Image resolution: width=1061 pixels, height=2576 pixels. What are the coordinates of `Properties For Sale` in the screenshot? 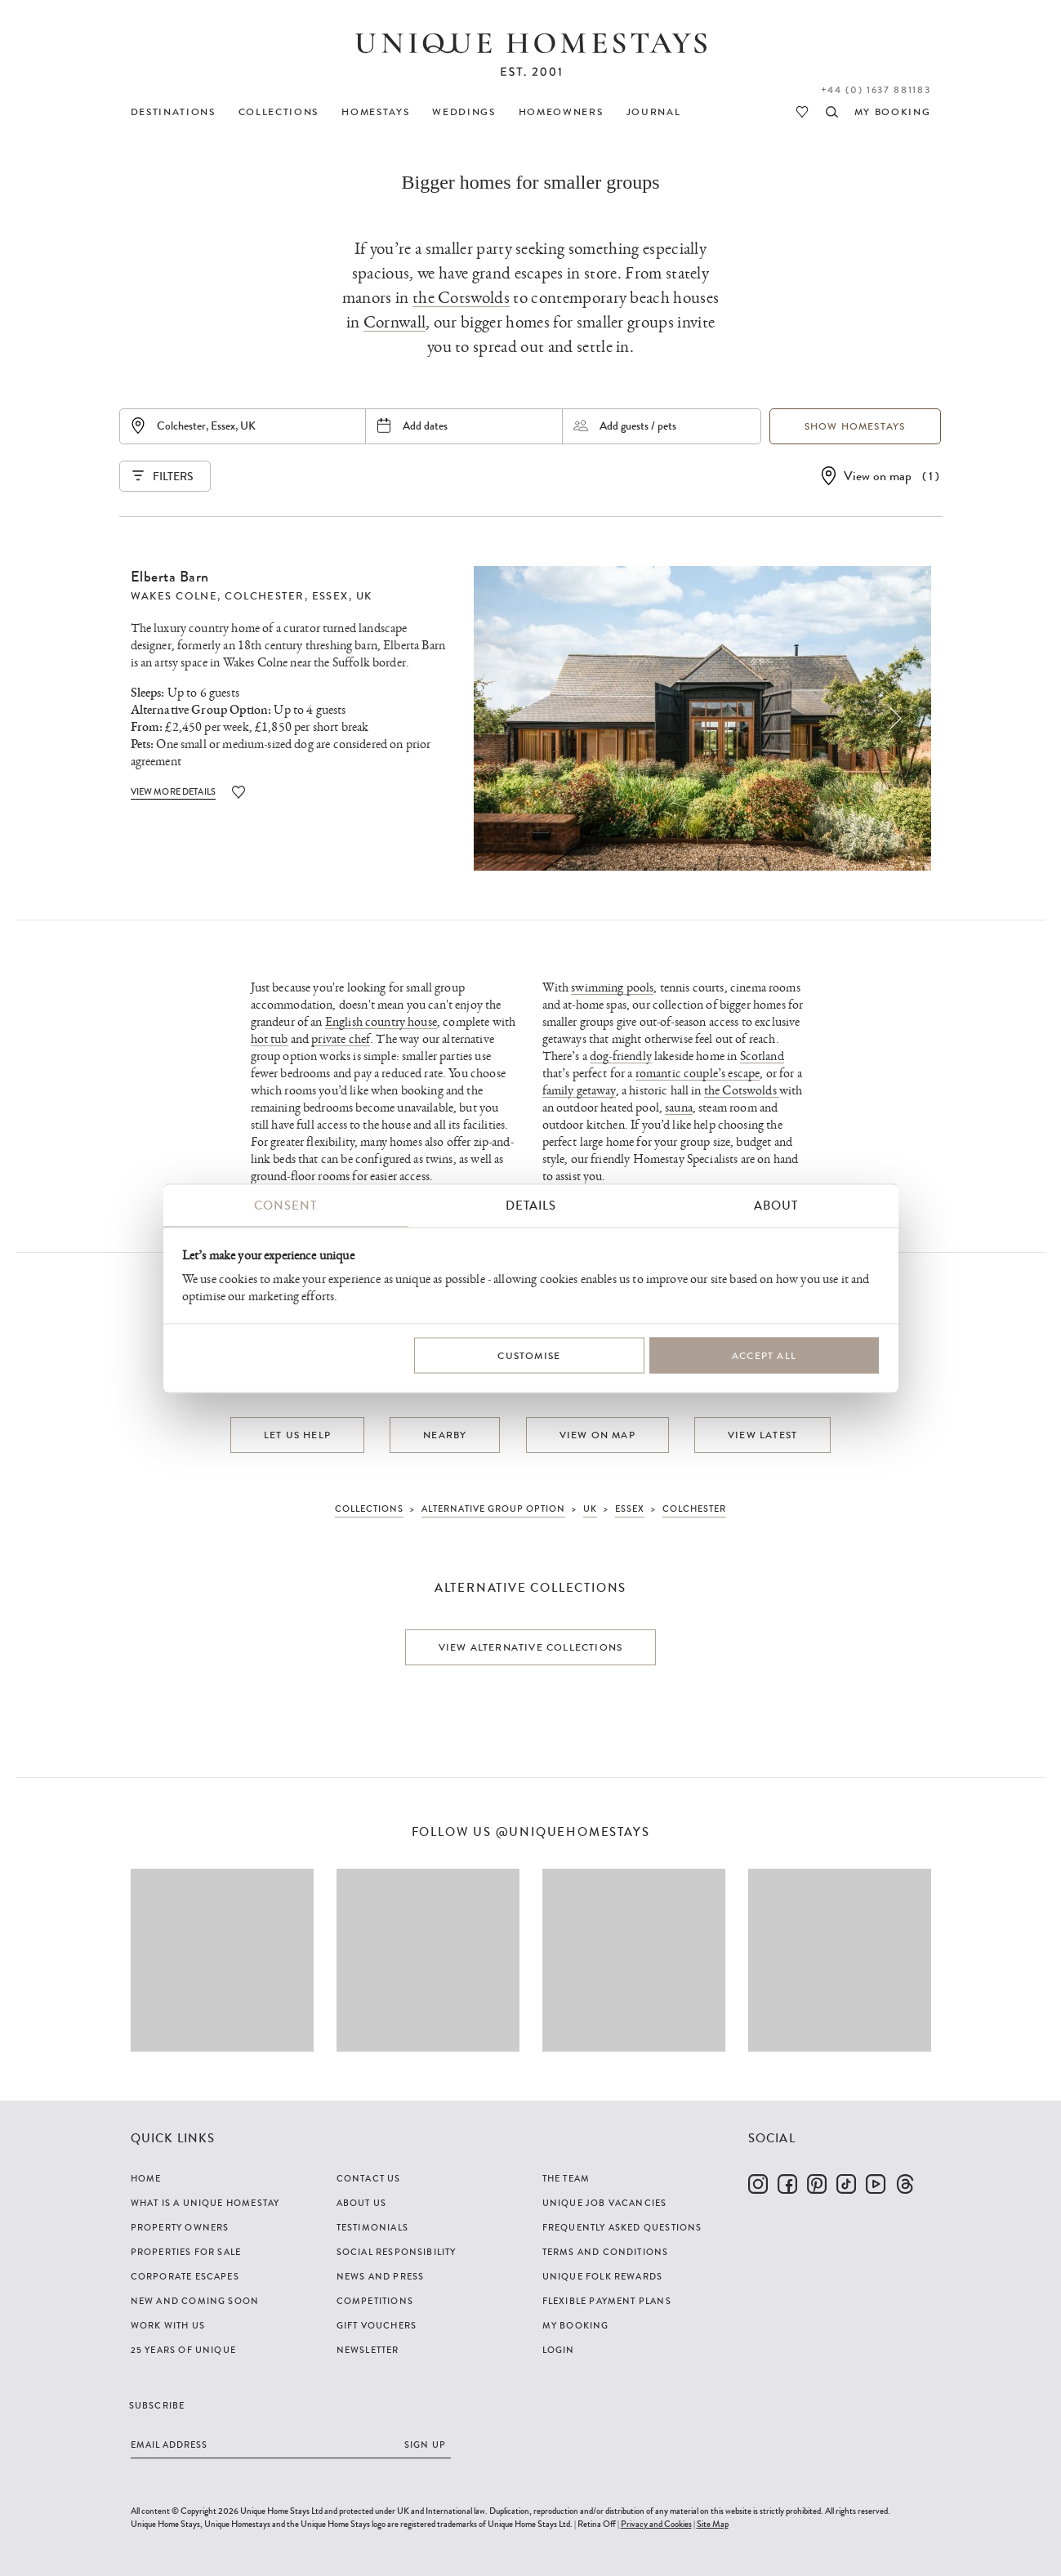 It's located at (186, 2251).